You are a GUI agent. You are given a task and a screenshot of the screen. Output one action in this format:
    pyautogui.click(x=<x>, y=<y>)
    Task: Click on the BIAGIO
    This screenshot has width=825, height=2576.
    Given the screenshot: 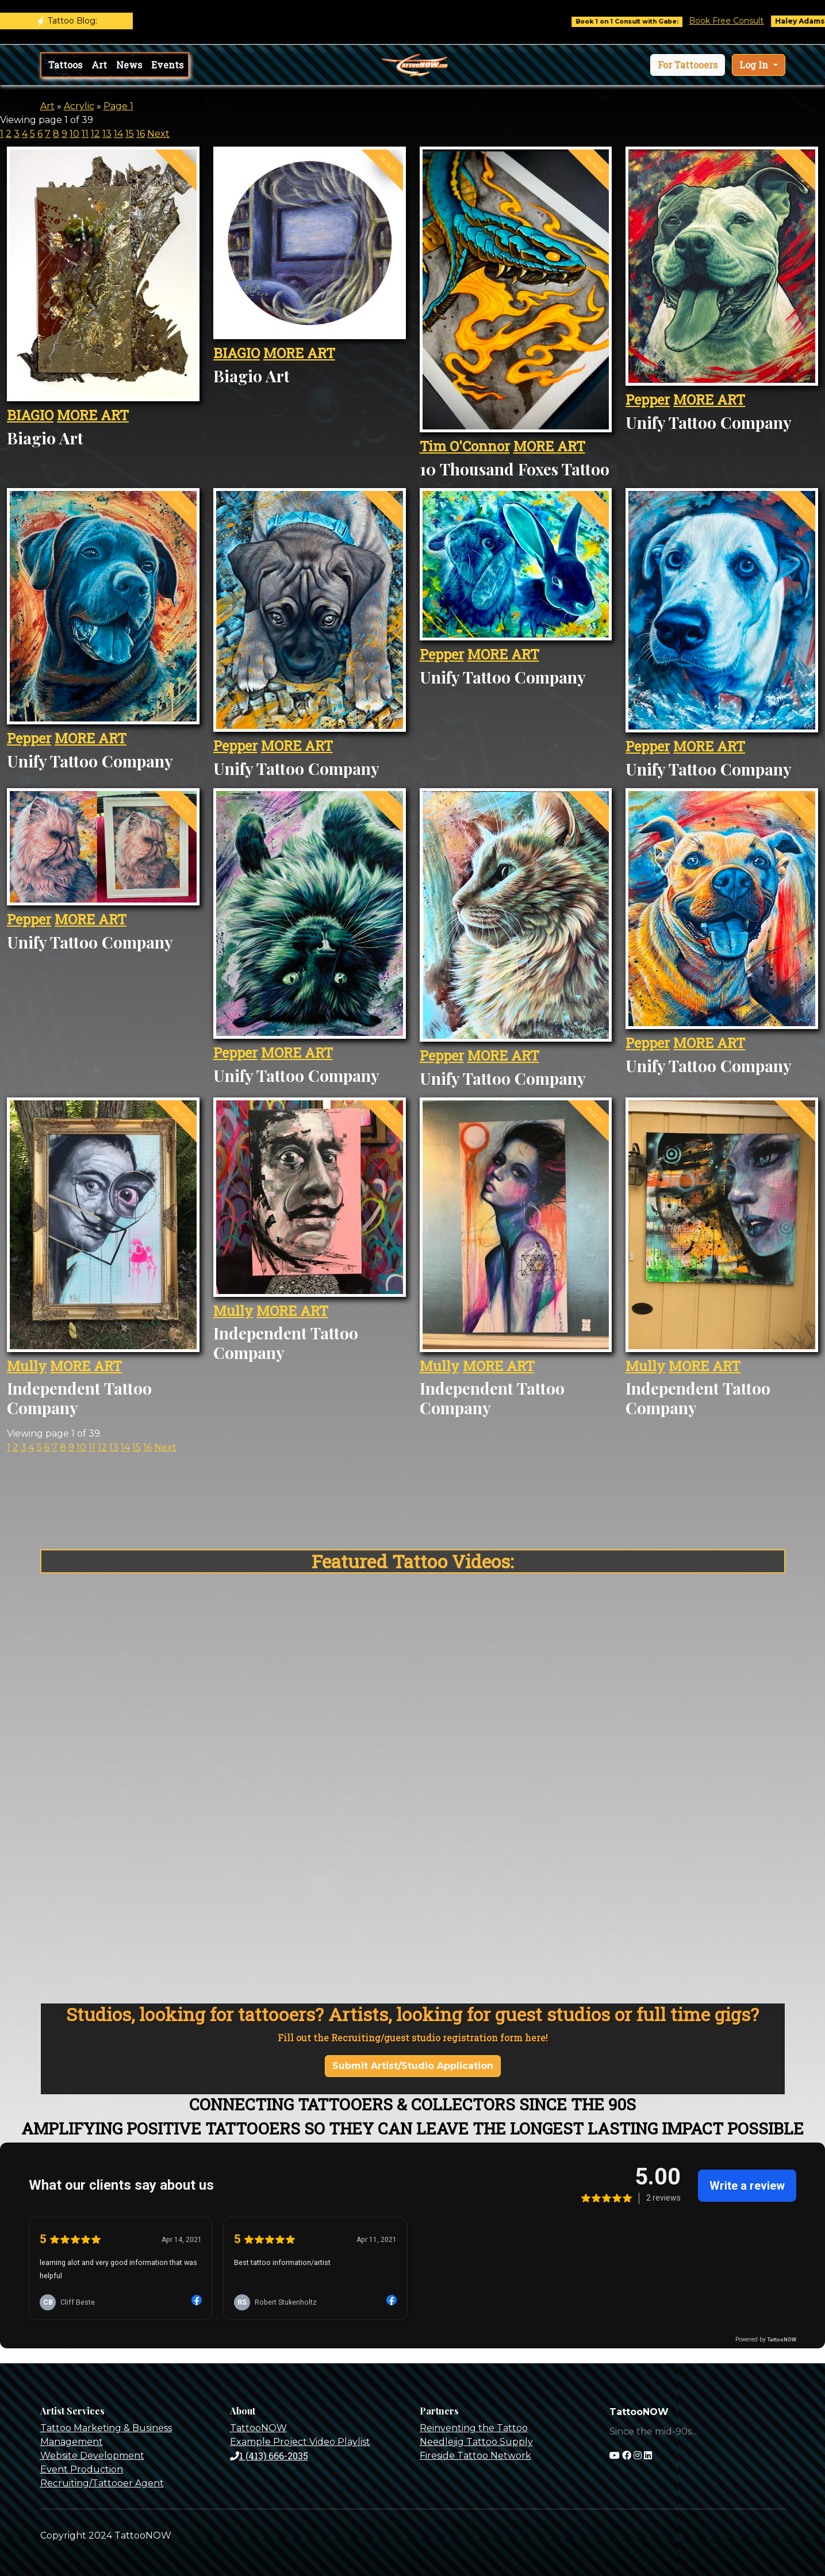 What is the action you would take?
    pyautogui.click(x=30, y=415)
    